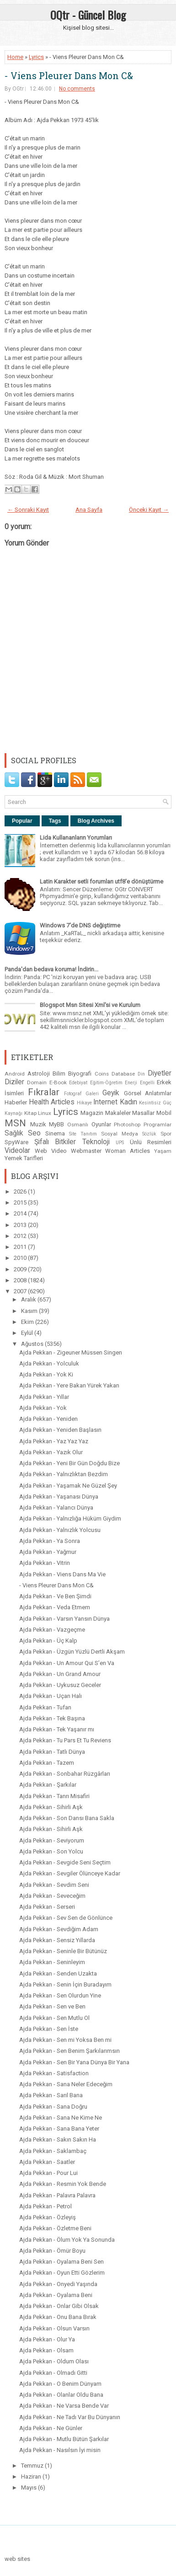  I want to click on Ajda Pekkan - Olur Ya, so click(47, 2339).